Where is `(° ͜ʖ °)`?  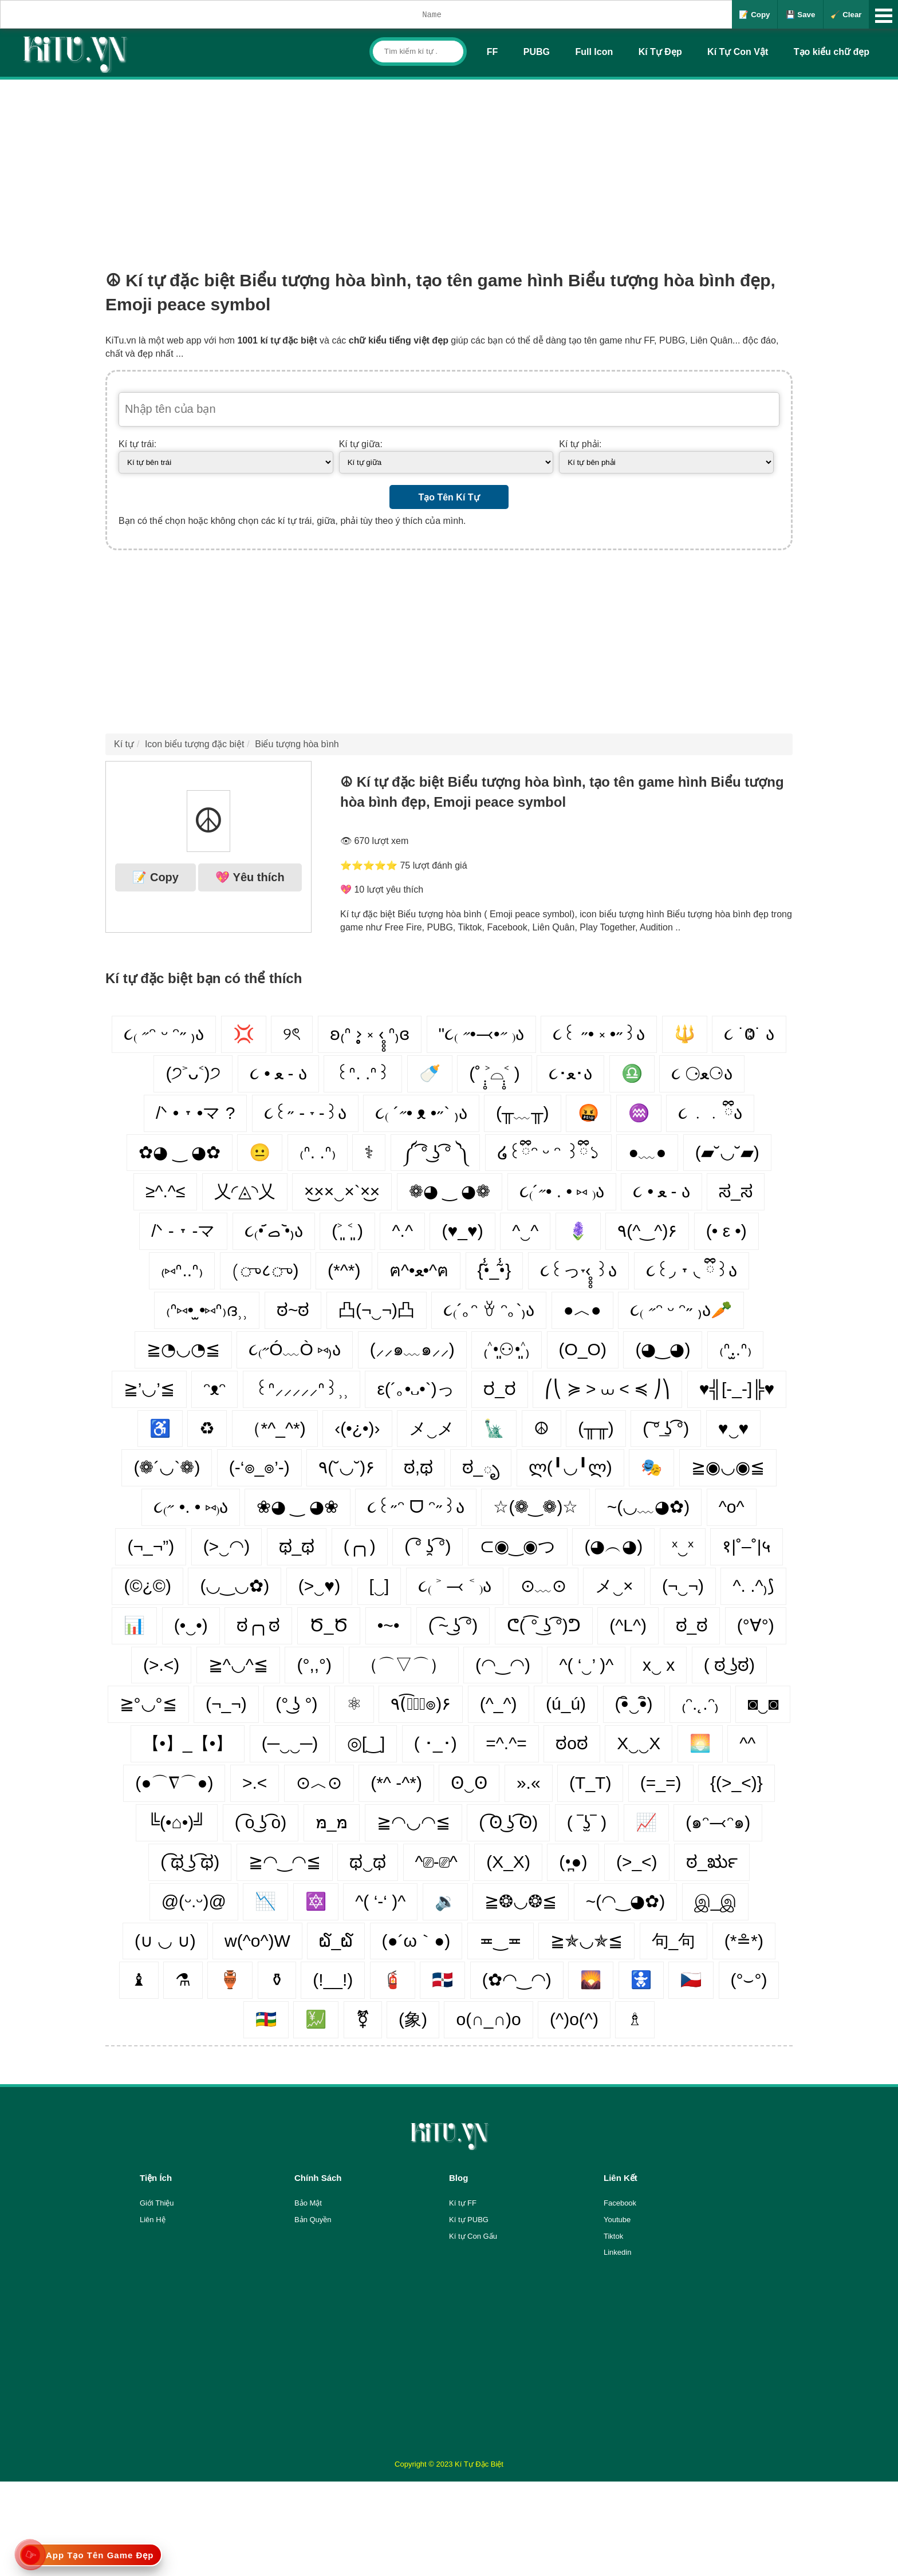
(° ͜ʖ °) is located at coordinates (296, 1703).